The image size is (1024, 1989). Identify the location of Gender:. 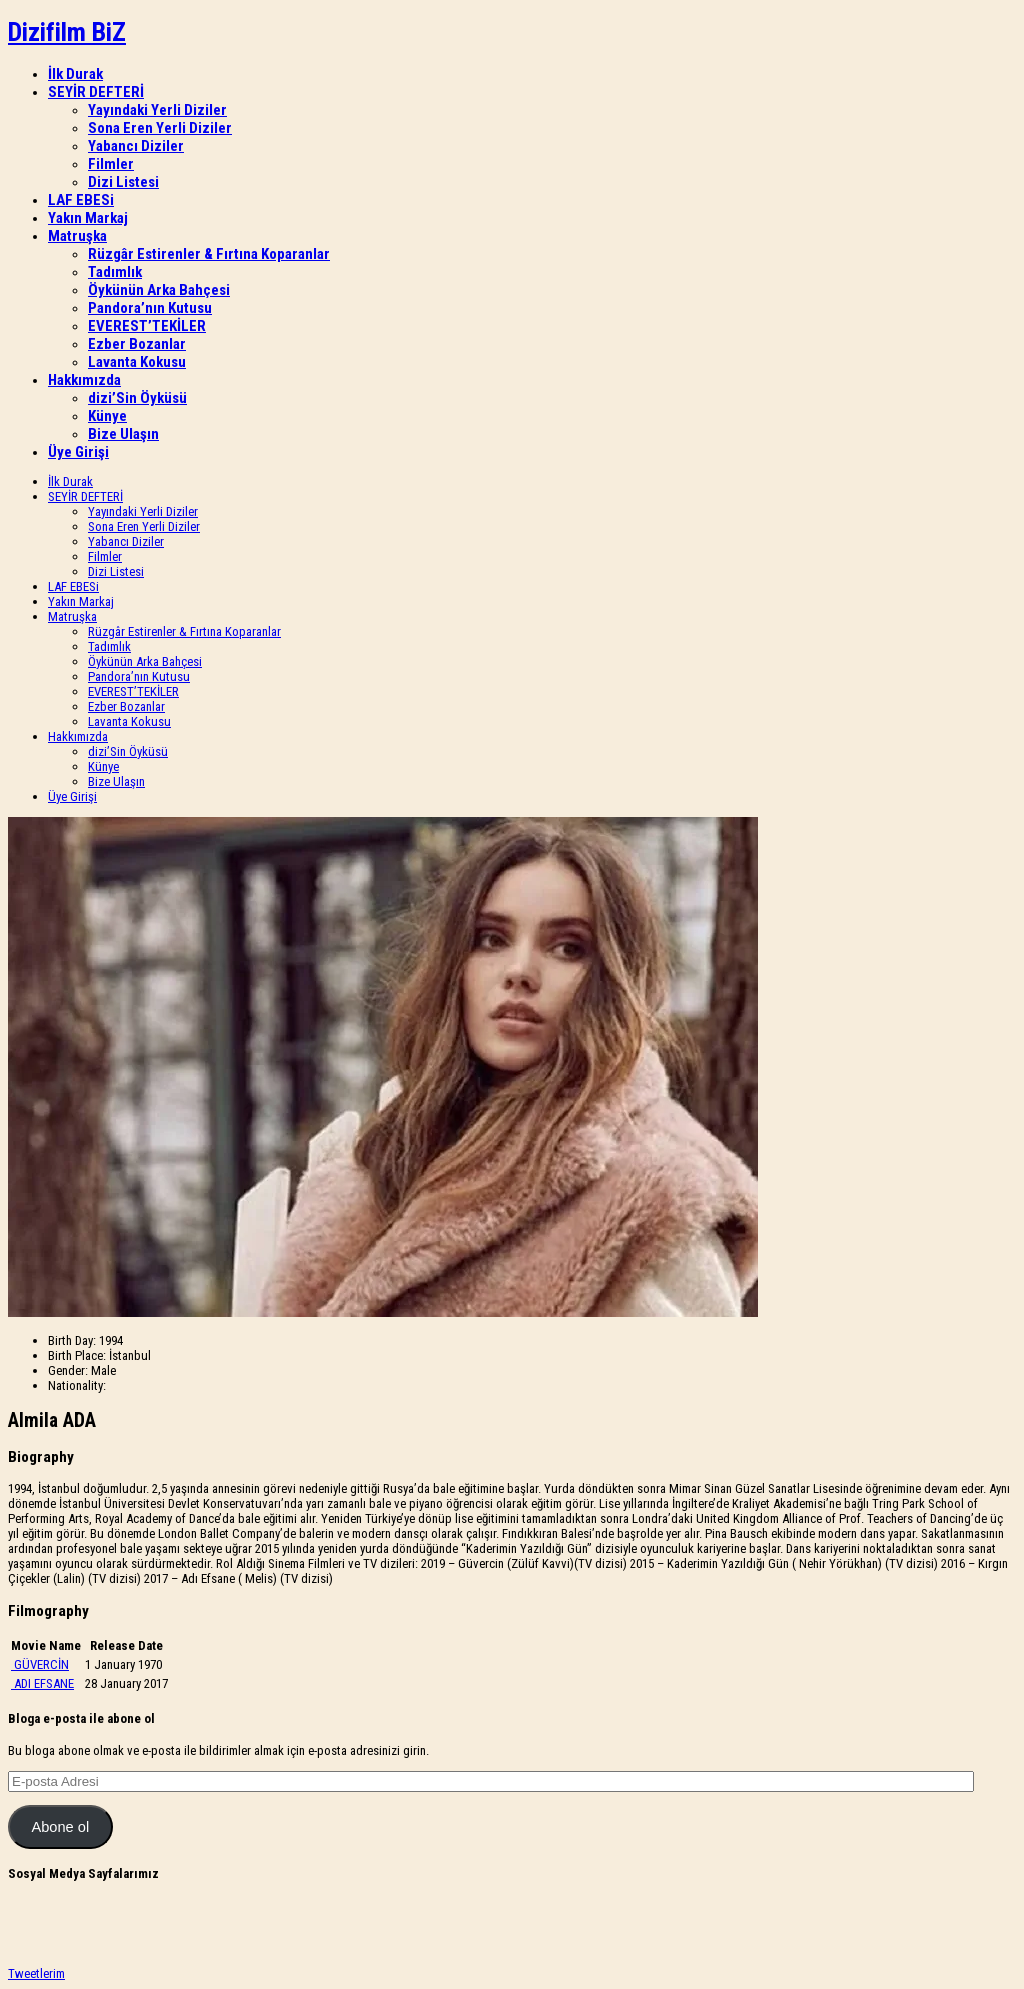
(68, 1370).